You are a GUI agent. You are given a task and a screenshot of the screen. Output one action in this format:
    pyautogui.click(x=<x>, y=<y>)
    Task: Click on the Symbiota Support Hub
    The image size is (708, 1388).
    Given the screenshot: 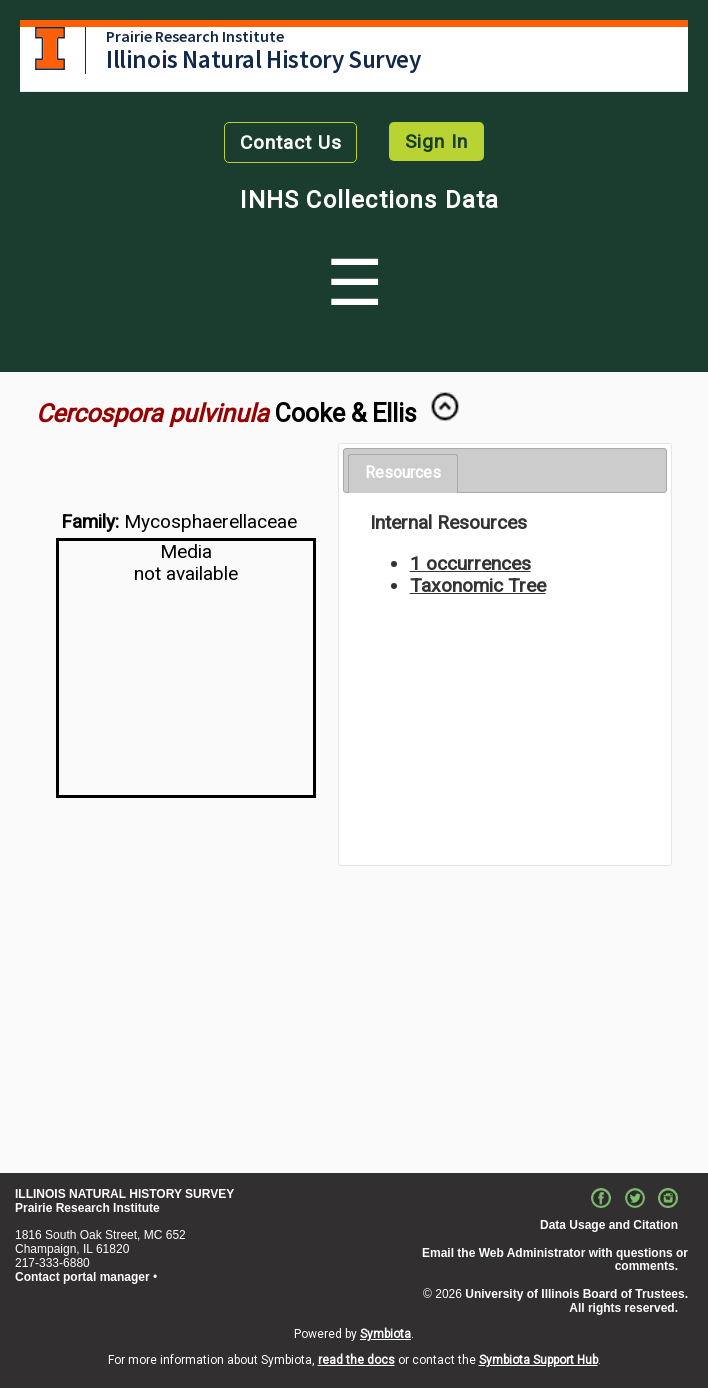 What is the action you would take?
    pyautogui.click(x=538, y=1360)
    